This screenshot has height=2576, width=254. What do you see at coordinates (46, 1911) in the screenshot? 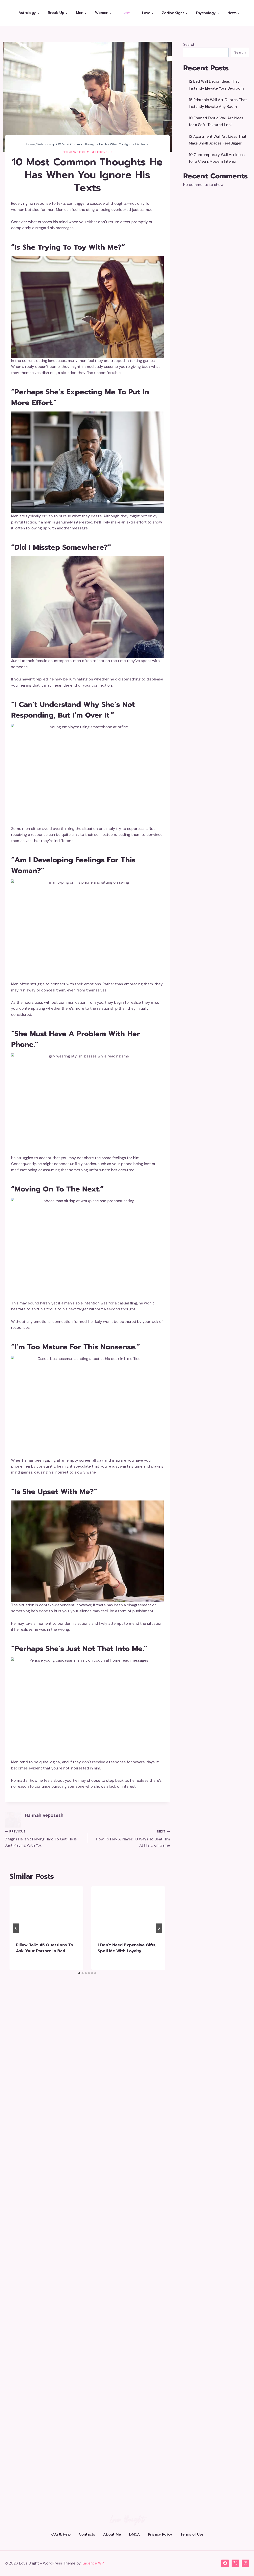
I see `[presentation]` at bounding box center [46, 1911].